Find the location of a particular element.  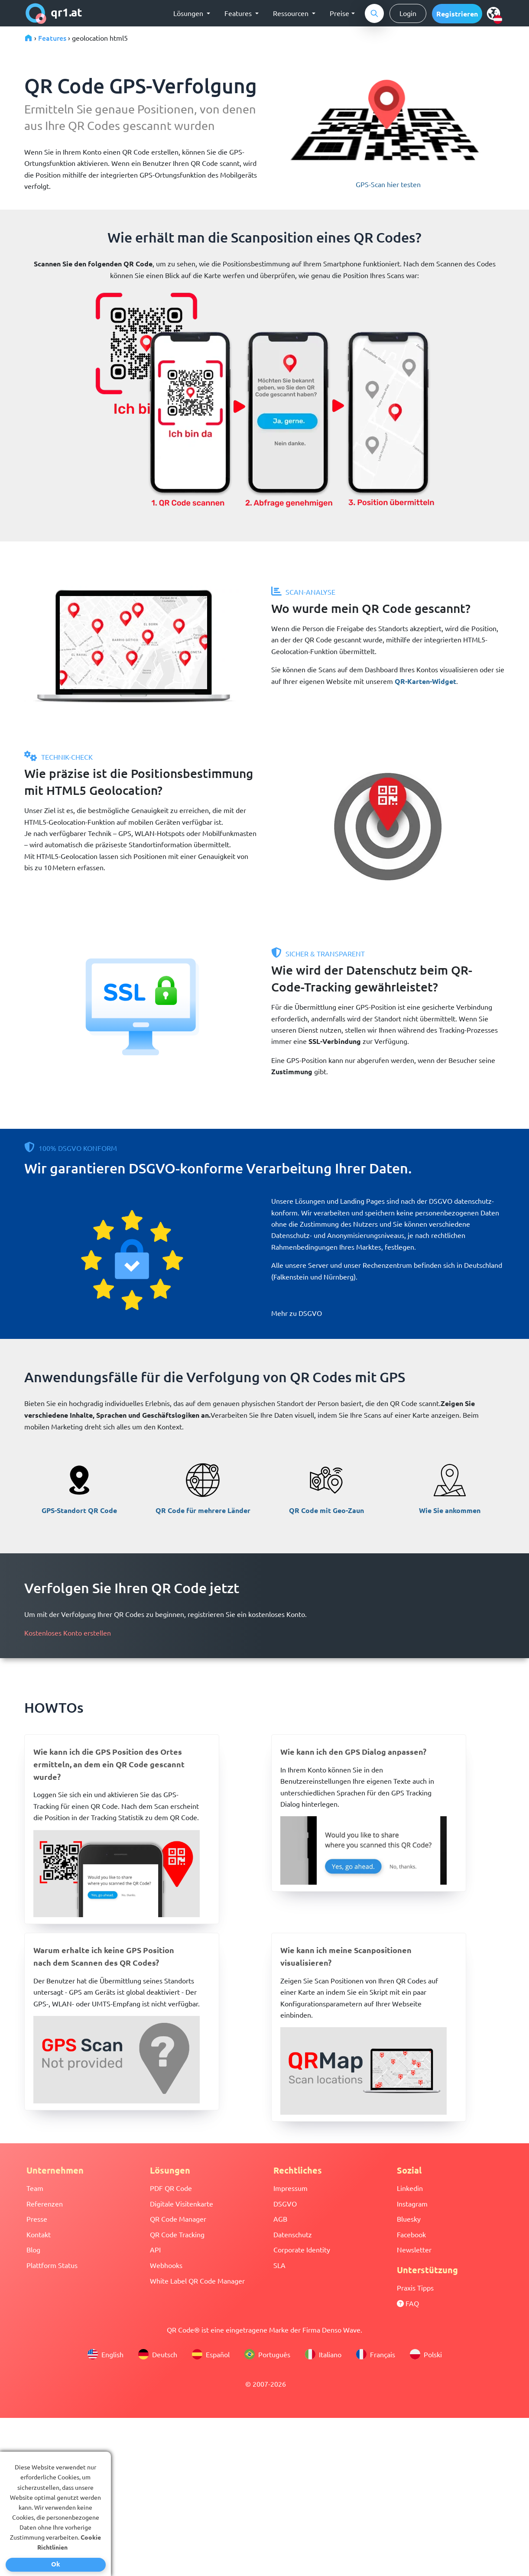

Features [button] is located at coordinates (238, 13).